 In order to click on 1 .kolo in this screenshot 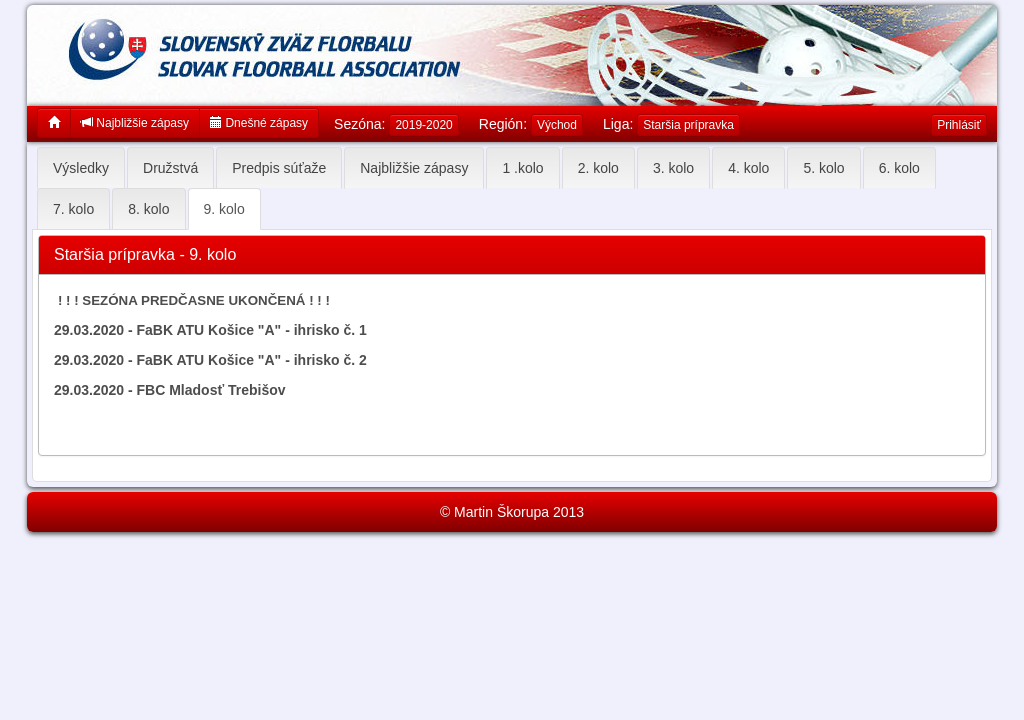, I will do `click(522, 168)`.